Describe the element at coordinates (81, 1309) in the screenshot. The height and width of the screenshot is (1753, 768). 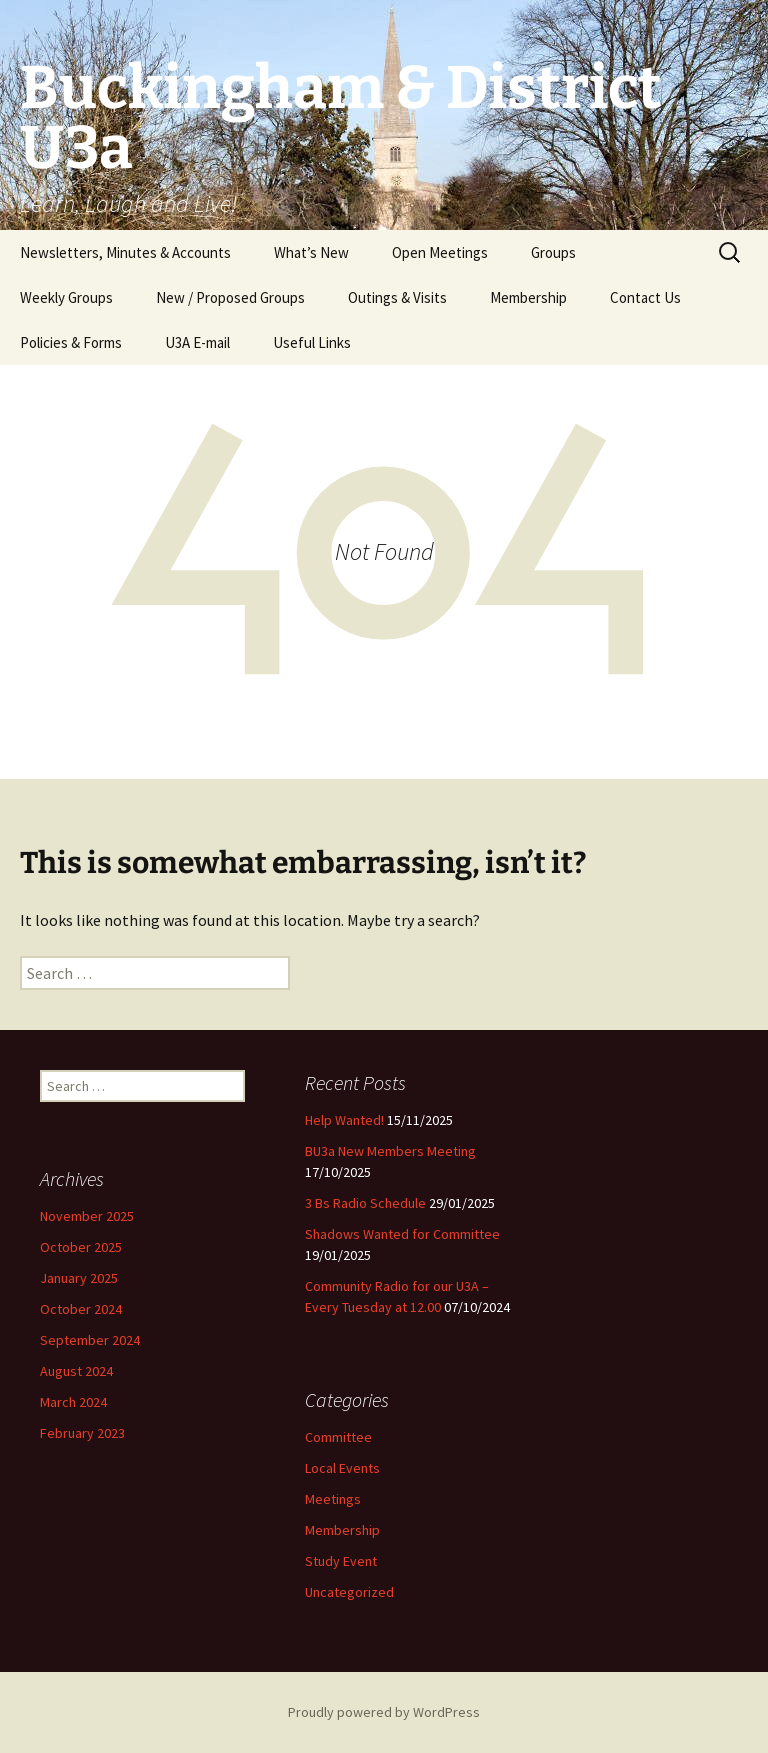
I see `October 2024` at that location.